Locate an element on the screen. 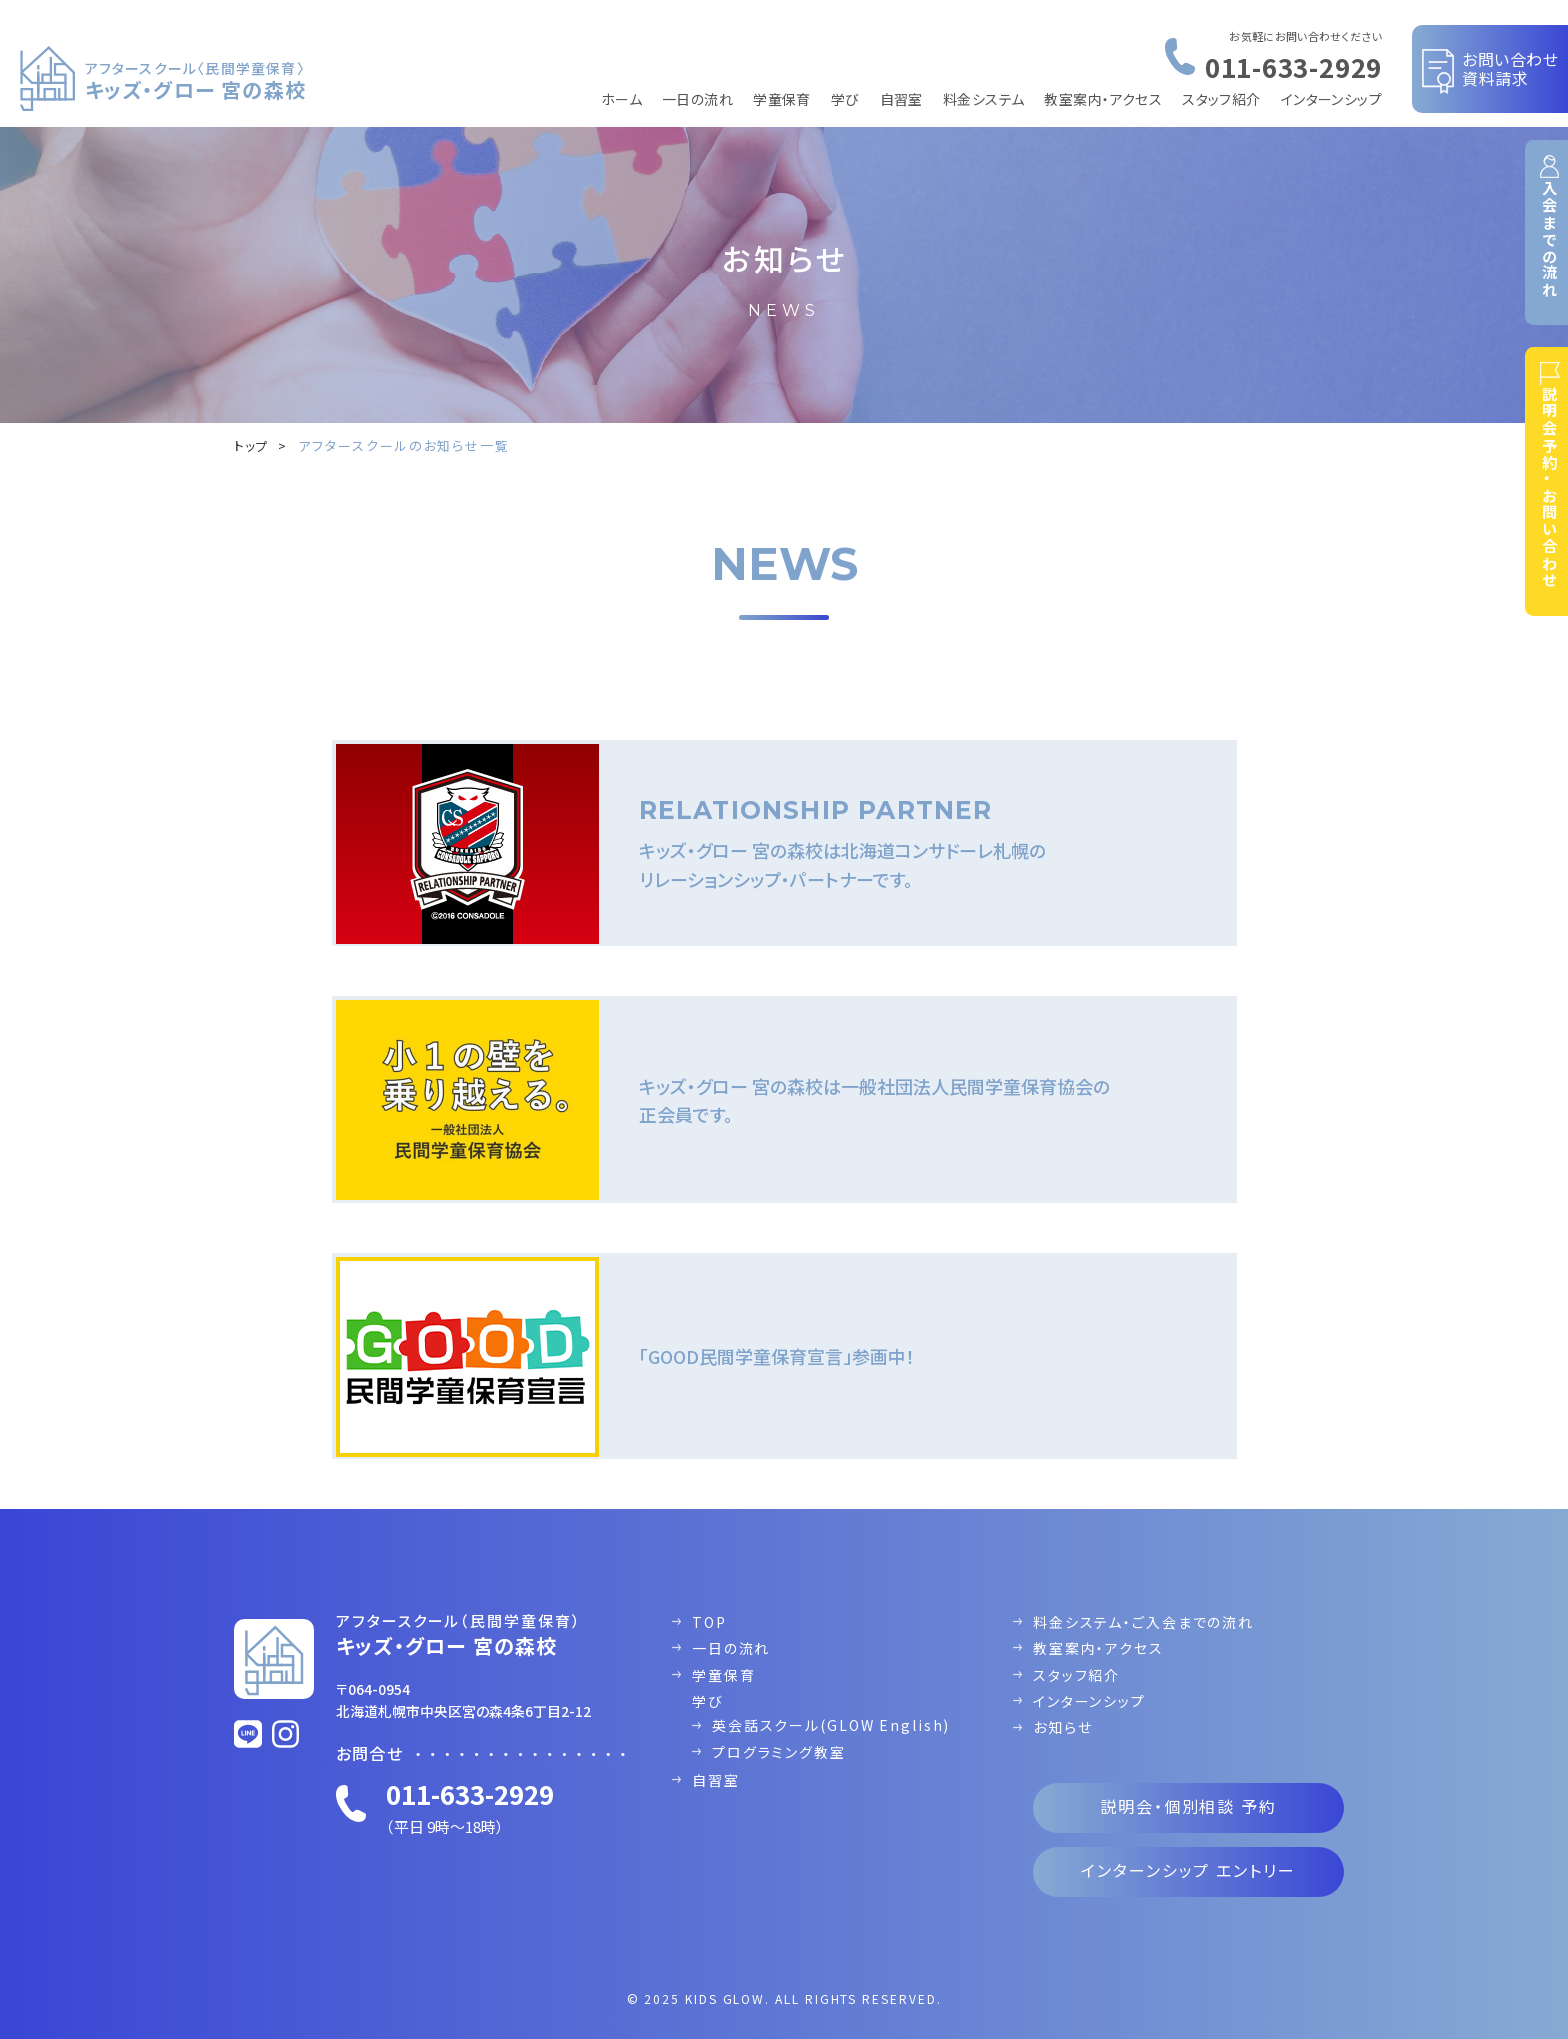  TOP is located at coordinates (709, 1603).